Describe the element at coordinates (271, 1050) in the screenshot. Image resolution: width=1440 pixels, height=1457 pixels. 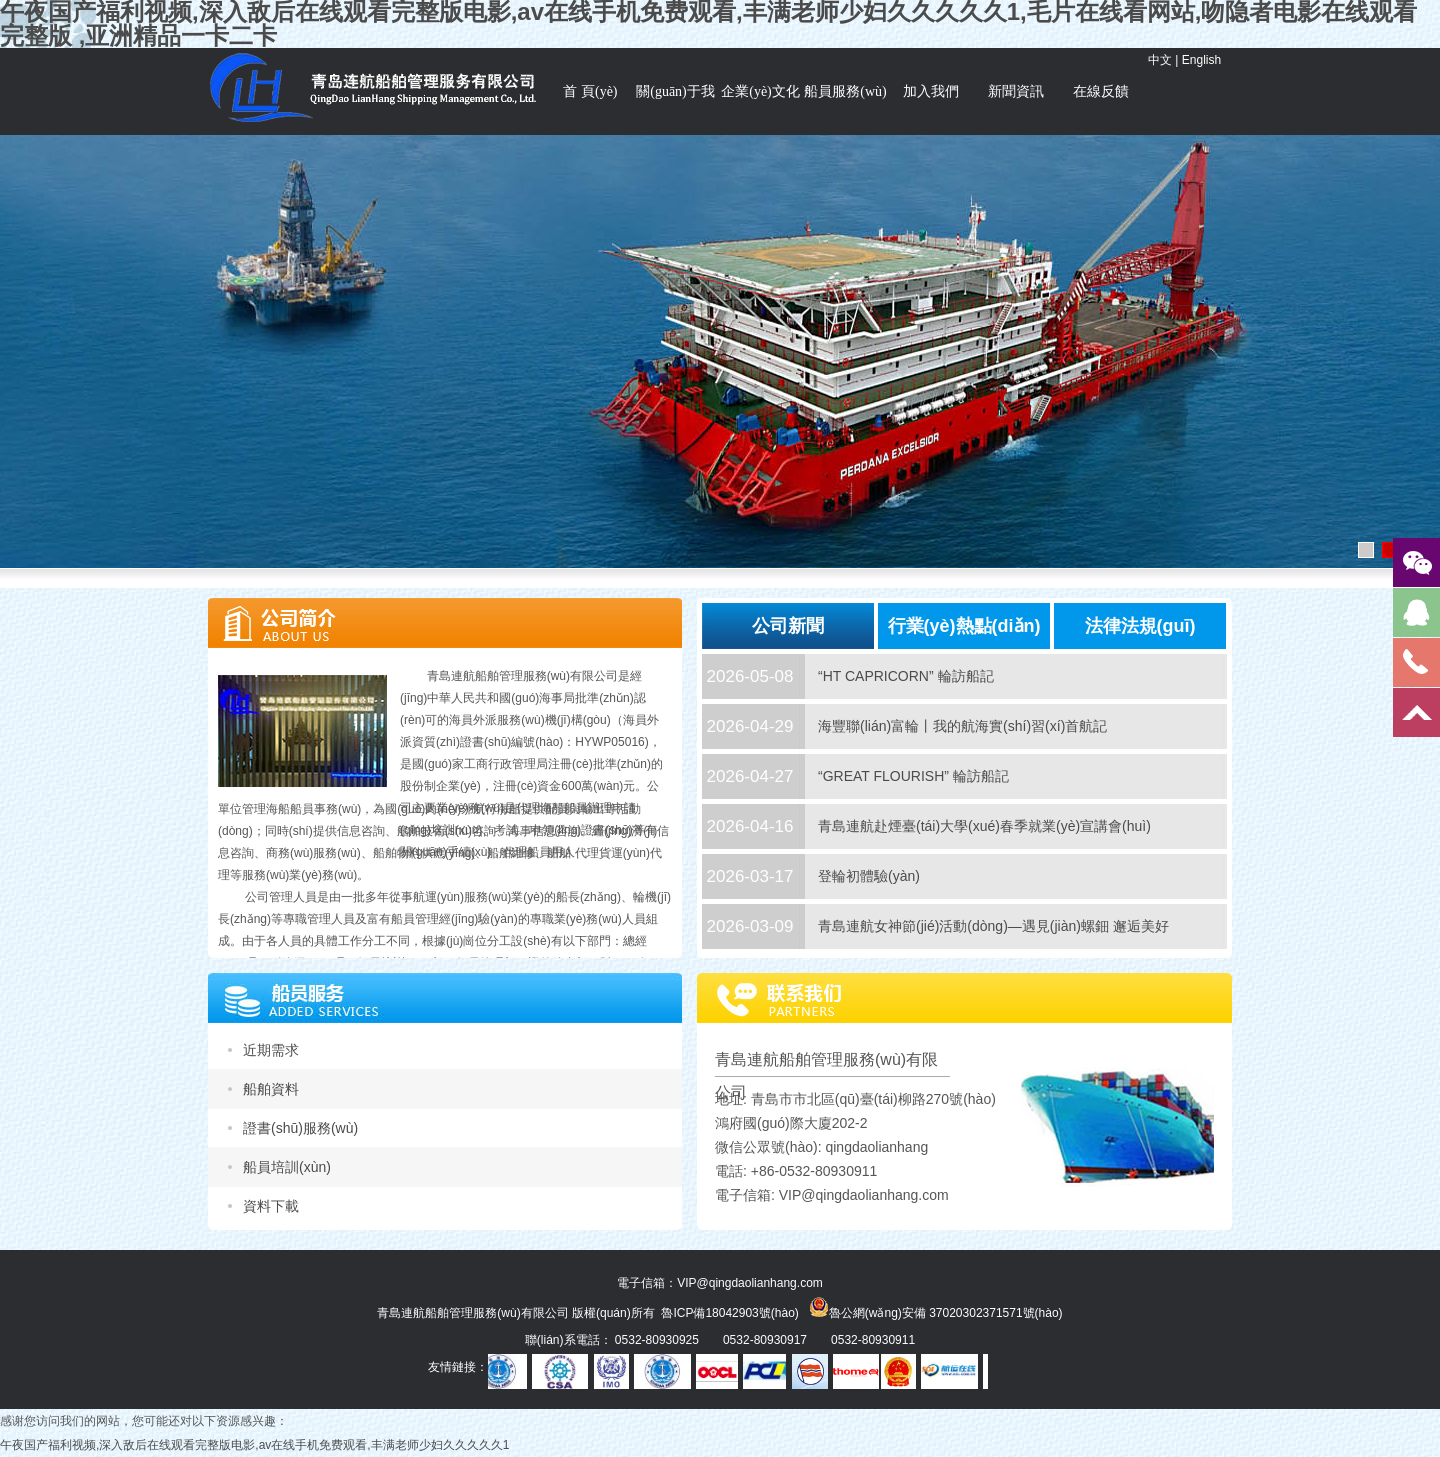
I see `近期需求` at that location.